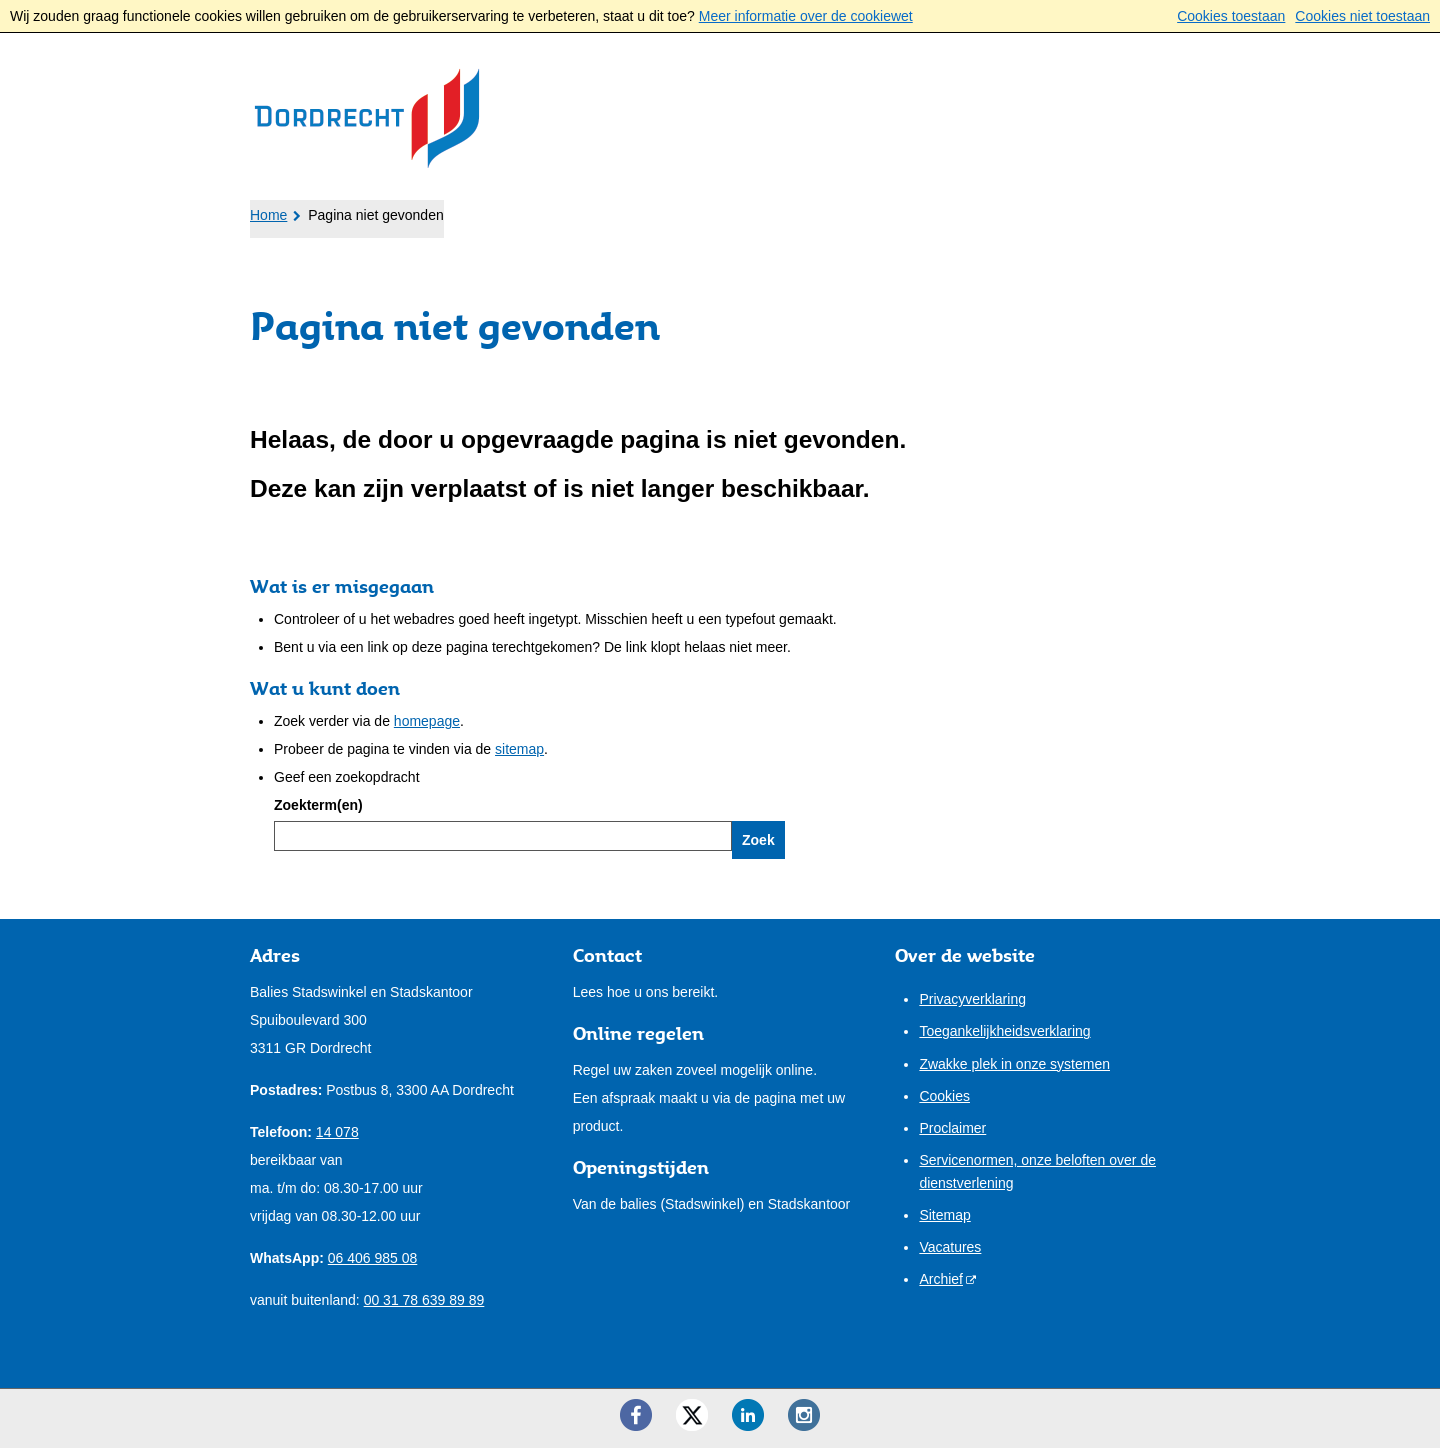  I want to click on Cookies, so click(944, 1096).